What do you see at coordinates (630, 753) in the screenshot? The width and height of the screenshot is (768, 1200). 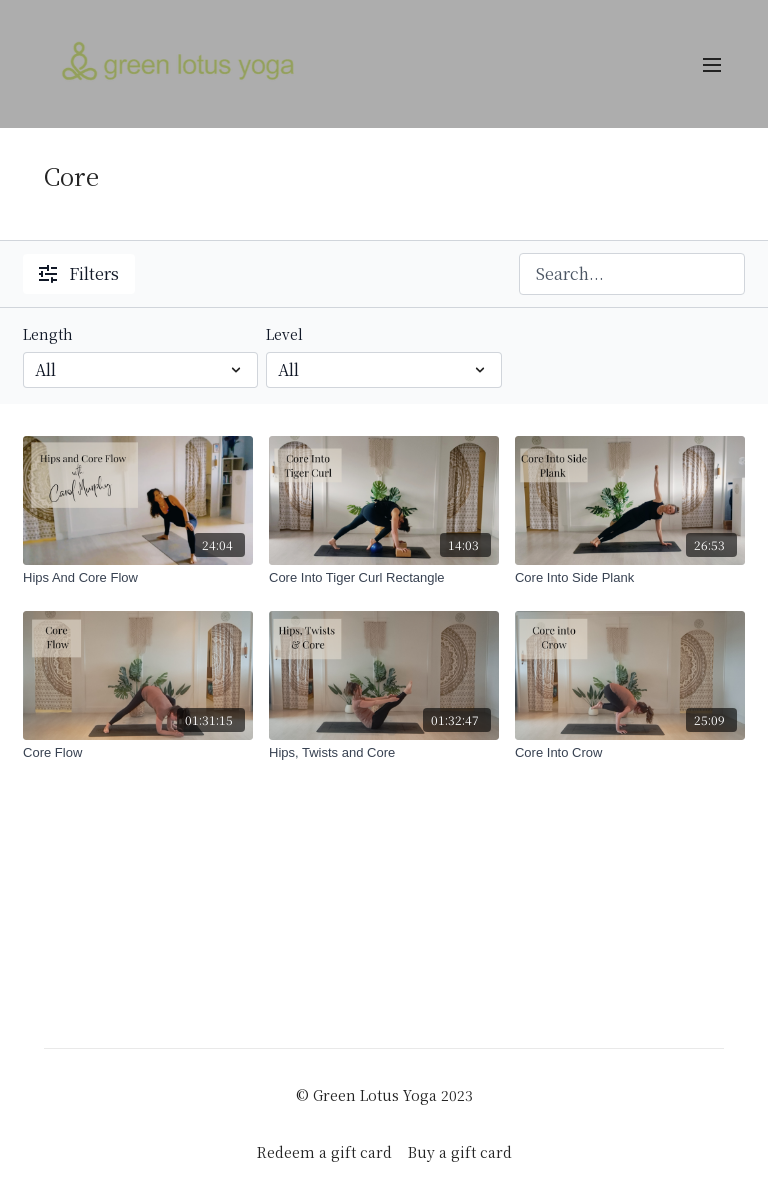 I see `[Core Into Crow]` at bounding box center [630, 753].